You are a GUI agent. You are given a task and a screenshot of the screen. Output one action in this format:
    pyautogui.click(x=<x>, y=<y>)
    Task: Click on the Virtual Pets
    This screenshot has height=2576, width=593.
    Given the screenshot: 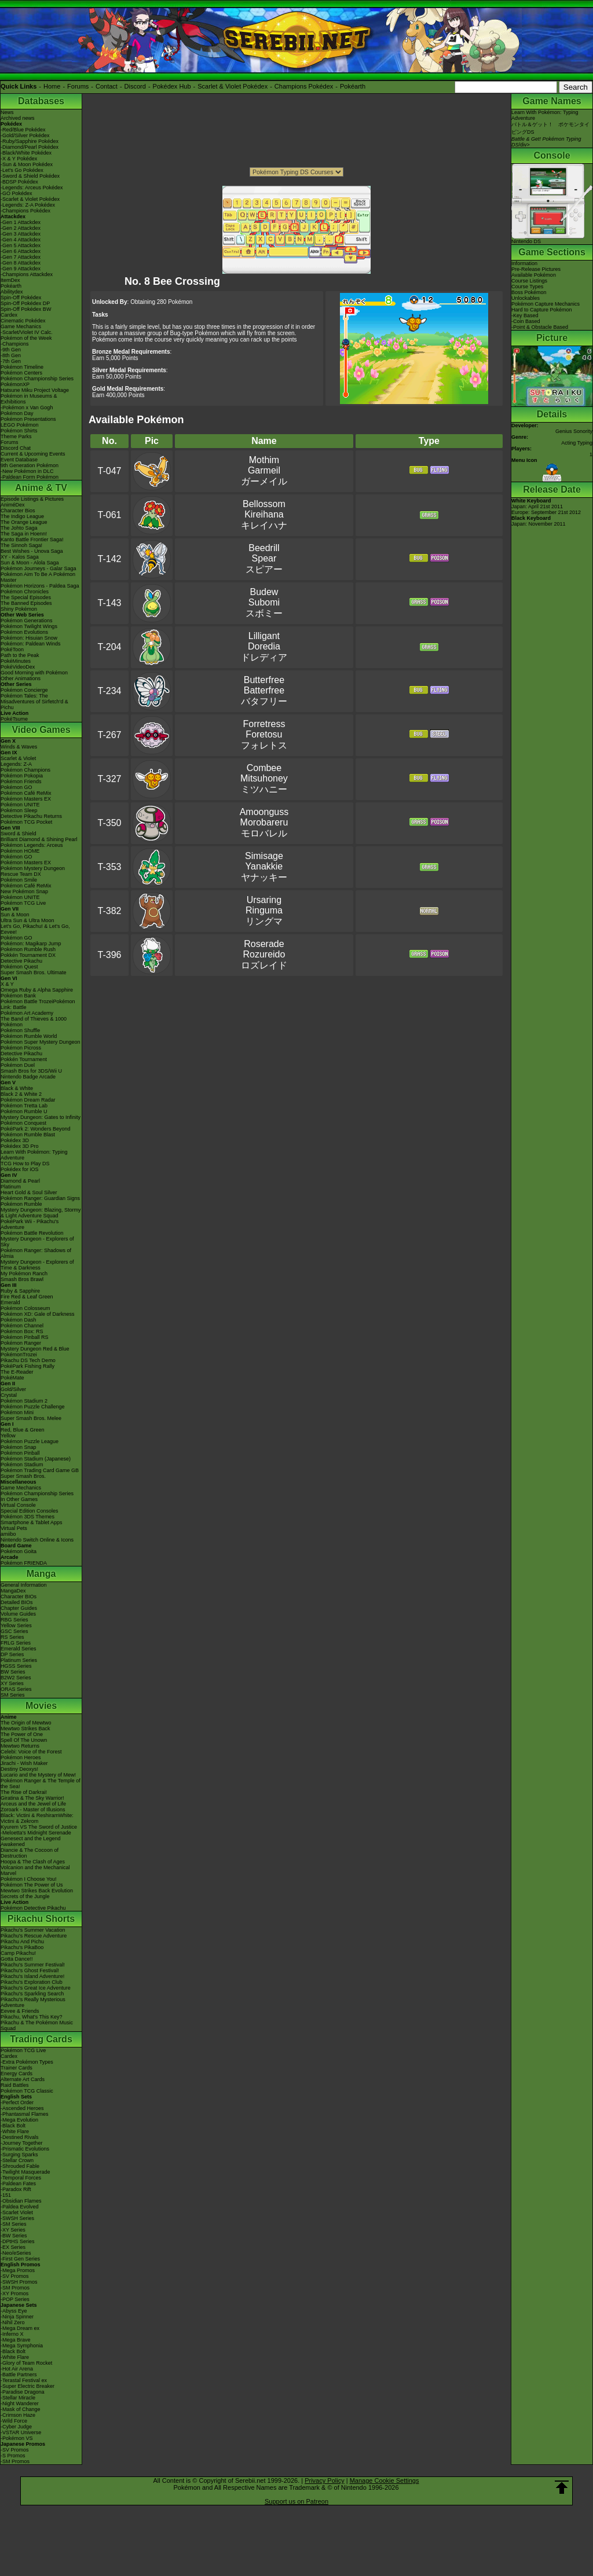 What is the action you would take?
    pyautogui.click(x=14, y=1528)
    